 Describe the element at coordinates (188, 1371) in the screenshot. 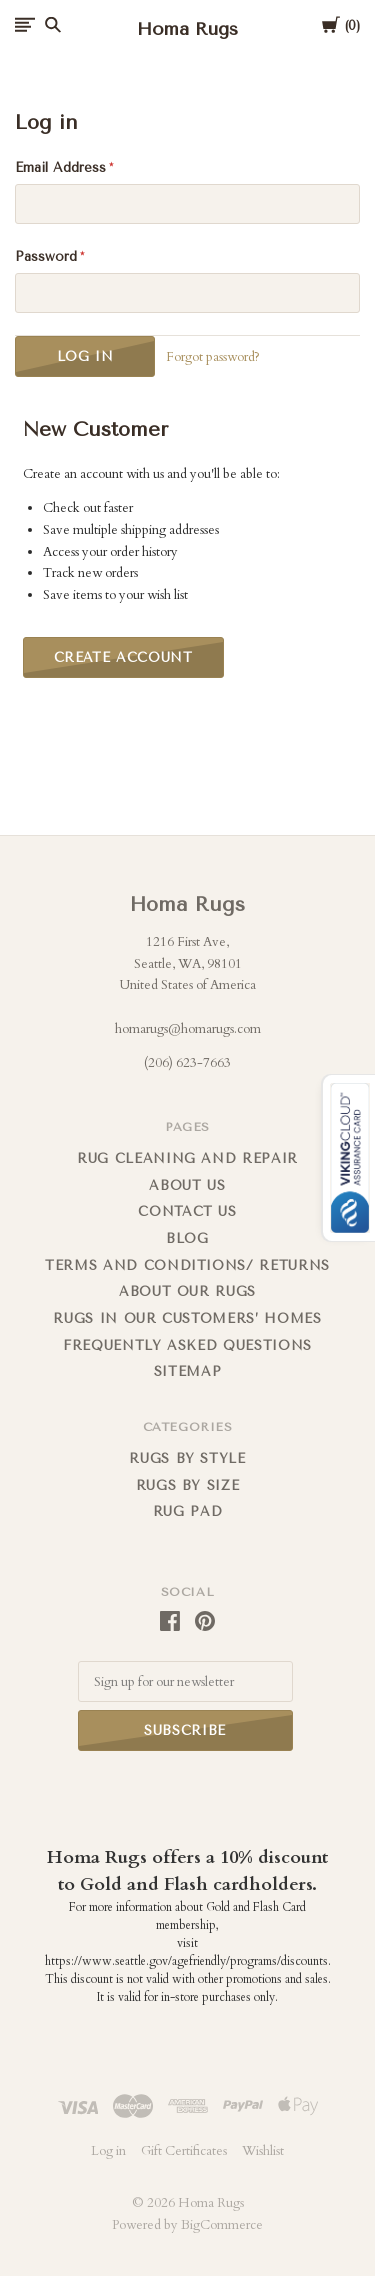

I see `Sitemap` at that location.